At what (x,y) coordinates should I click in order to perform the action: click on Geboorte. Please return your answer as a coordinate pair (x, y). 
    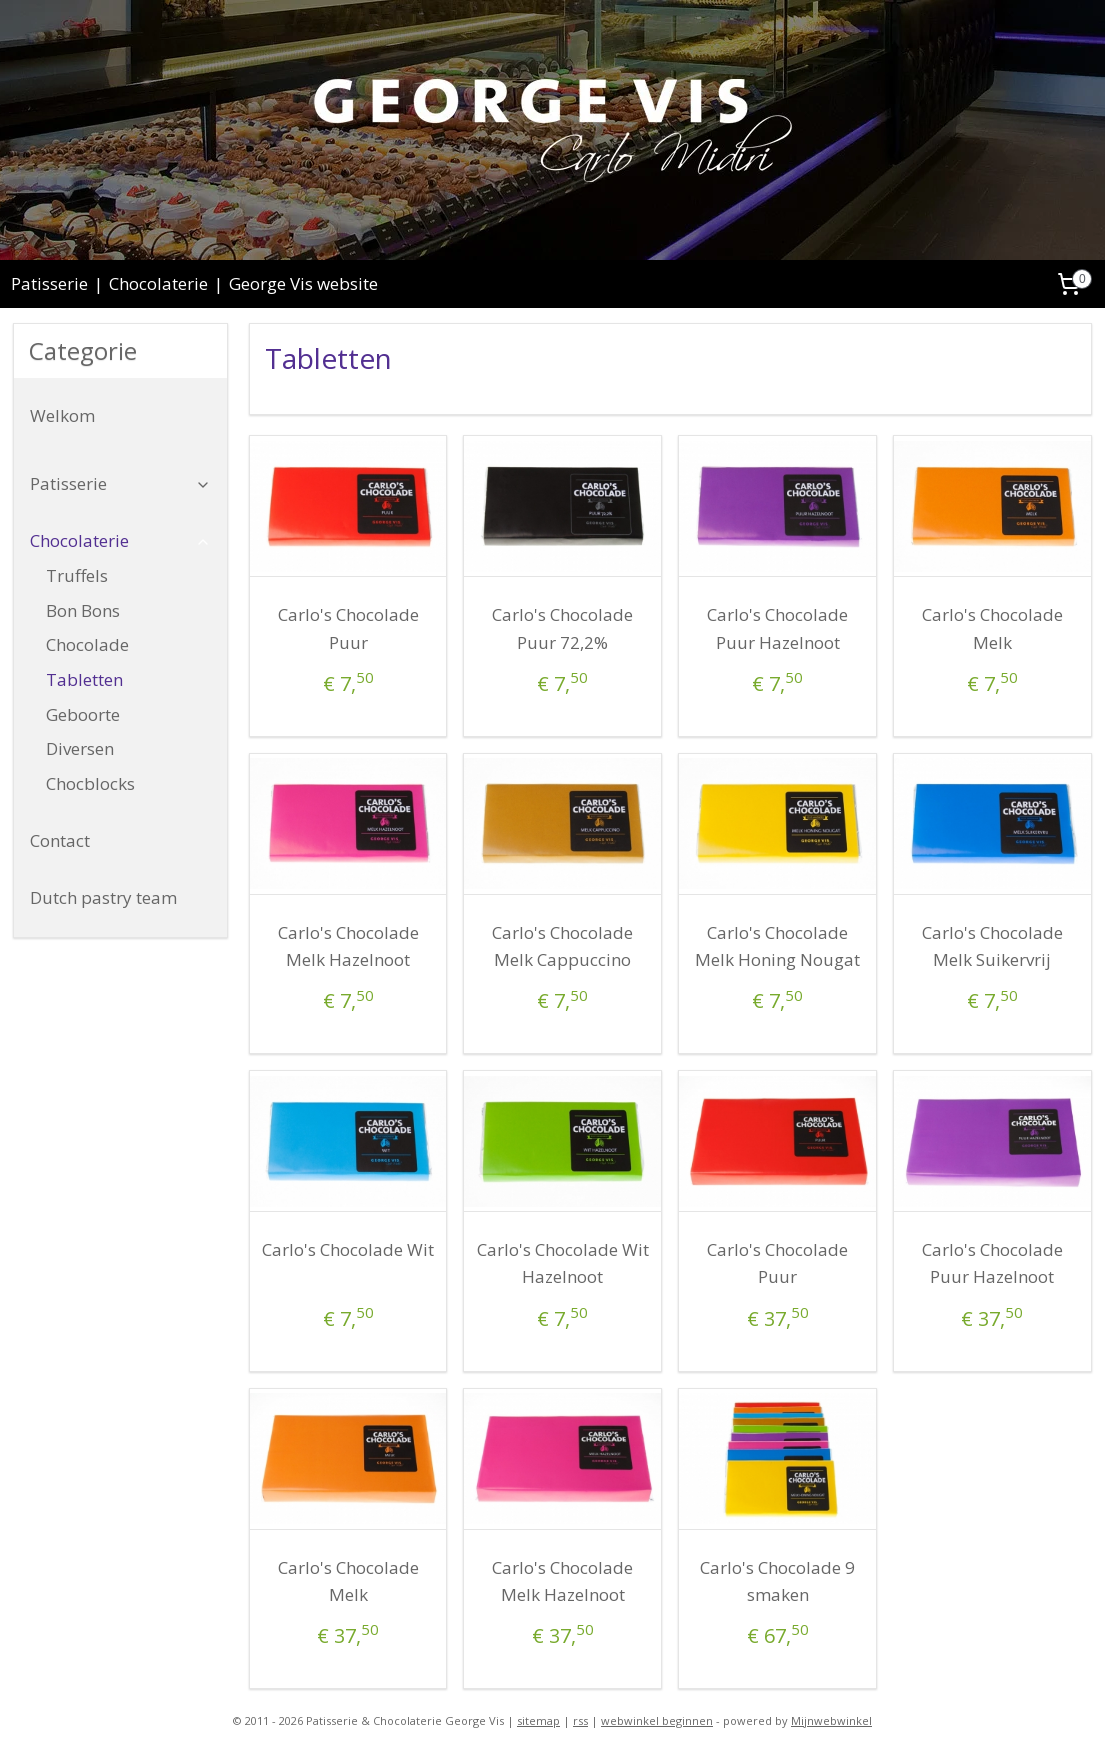
    Looking at the image, I should click on (83, 714).